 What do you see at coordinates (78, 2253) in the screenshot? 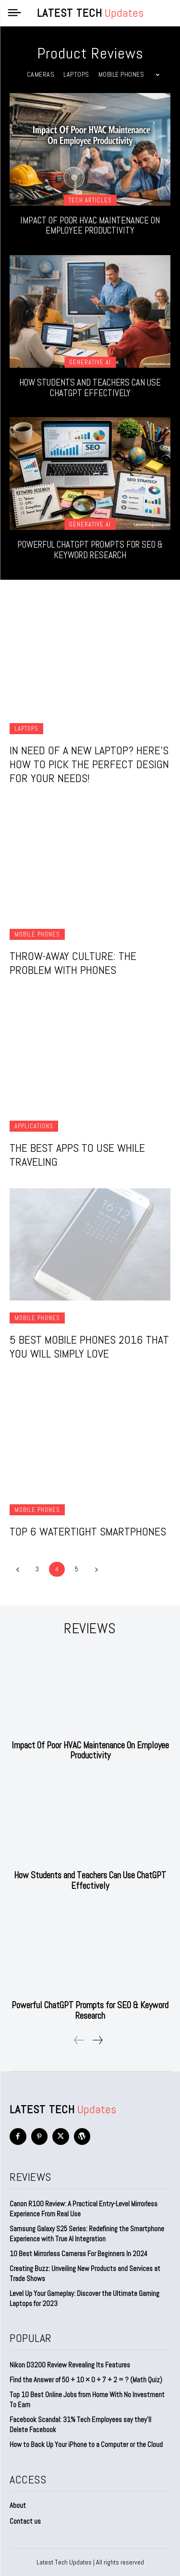
I see `10 Best Mirrorless Cameras For Beginners In 2024` at bounding box center [78, 2253].